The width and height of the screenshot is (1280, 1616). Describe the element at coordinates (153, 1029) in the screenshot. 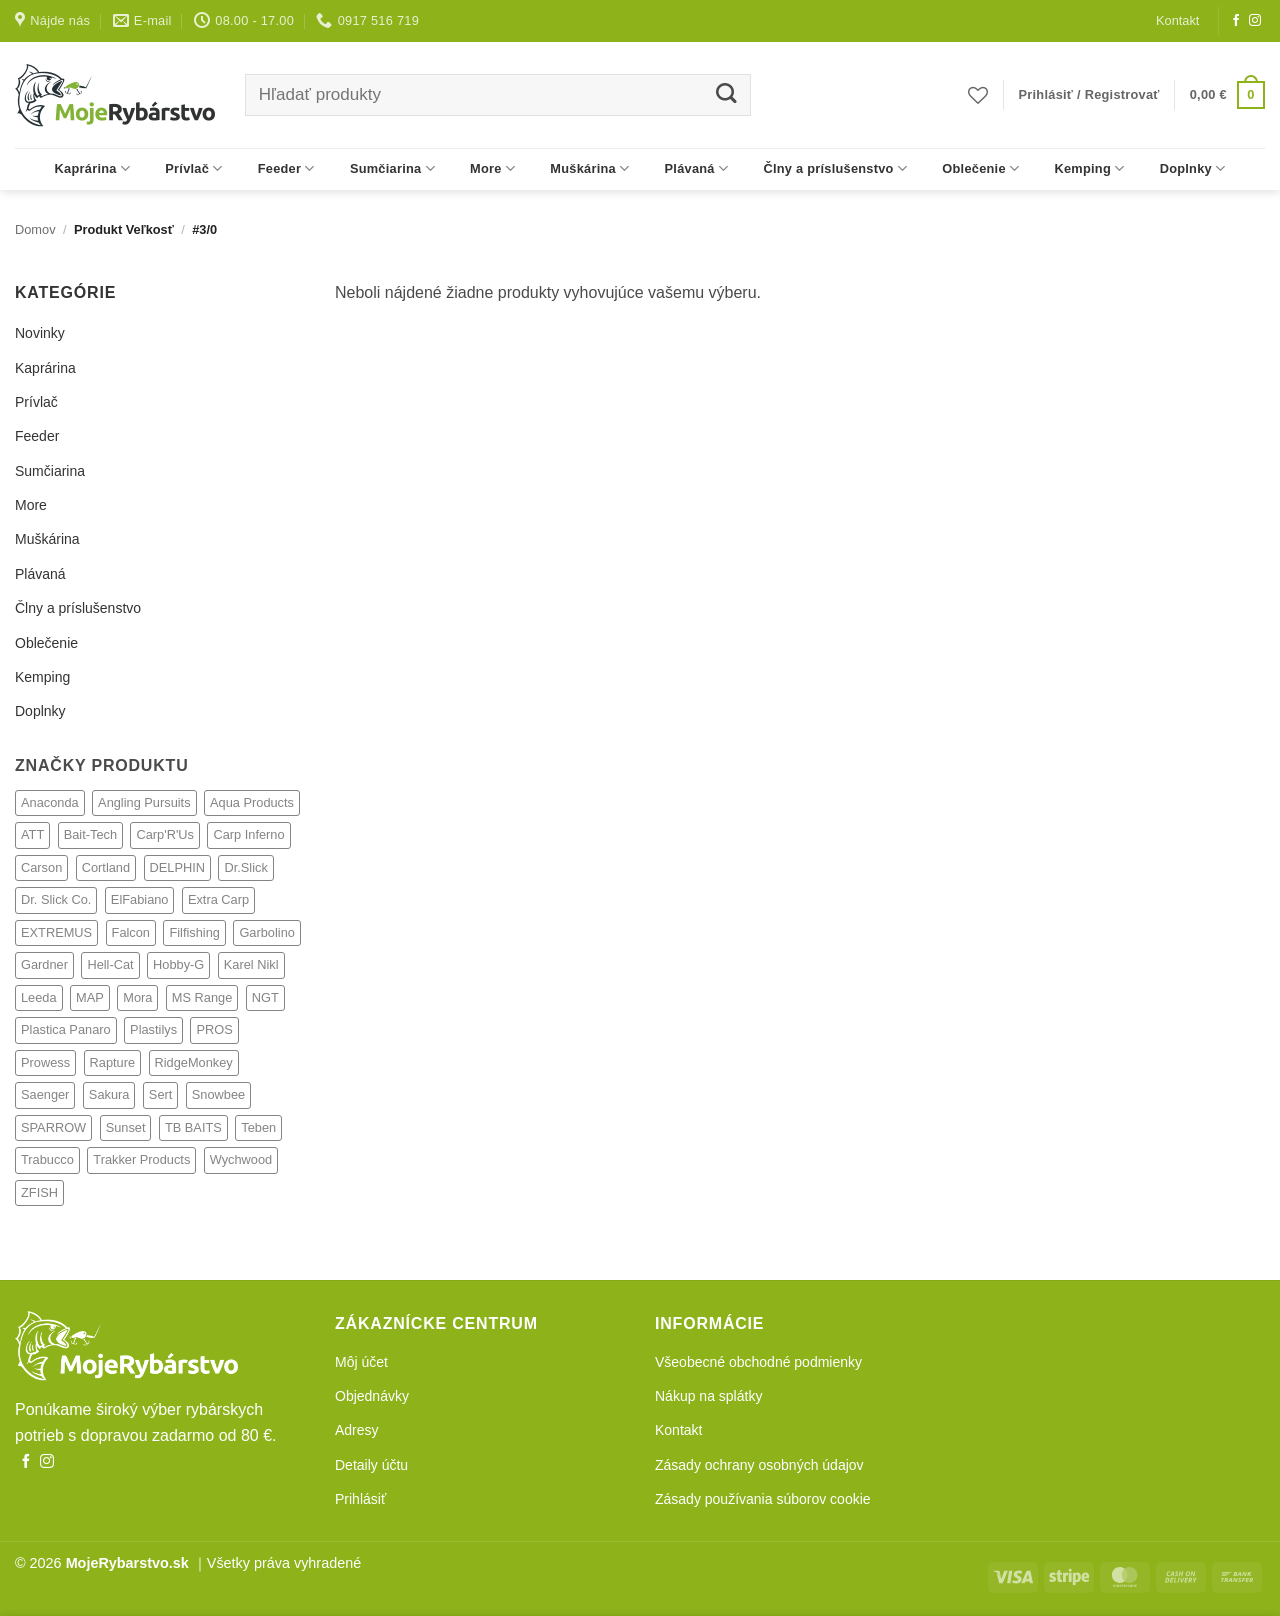

I see `Plastilys [Plastilys (2 produkty)]` at that location.